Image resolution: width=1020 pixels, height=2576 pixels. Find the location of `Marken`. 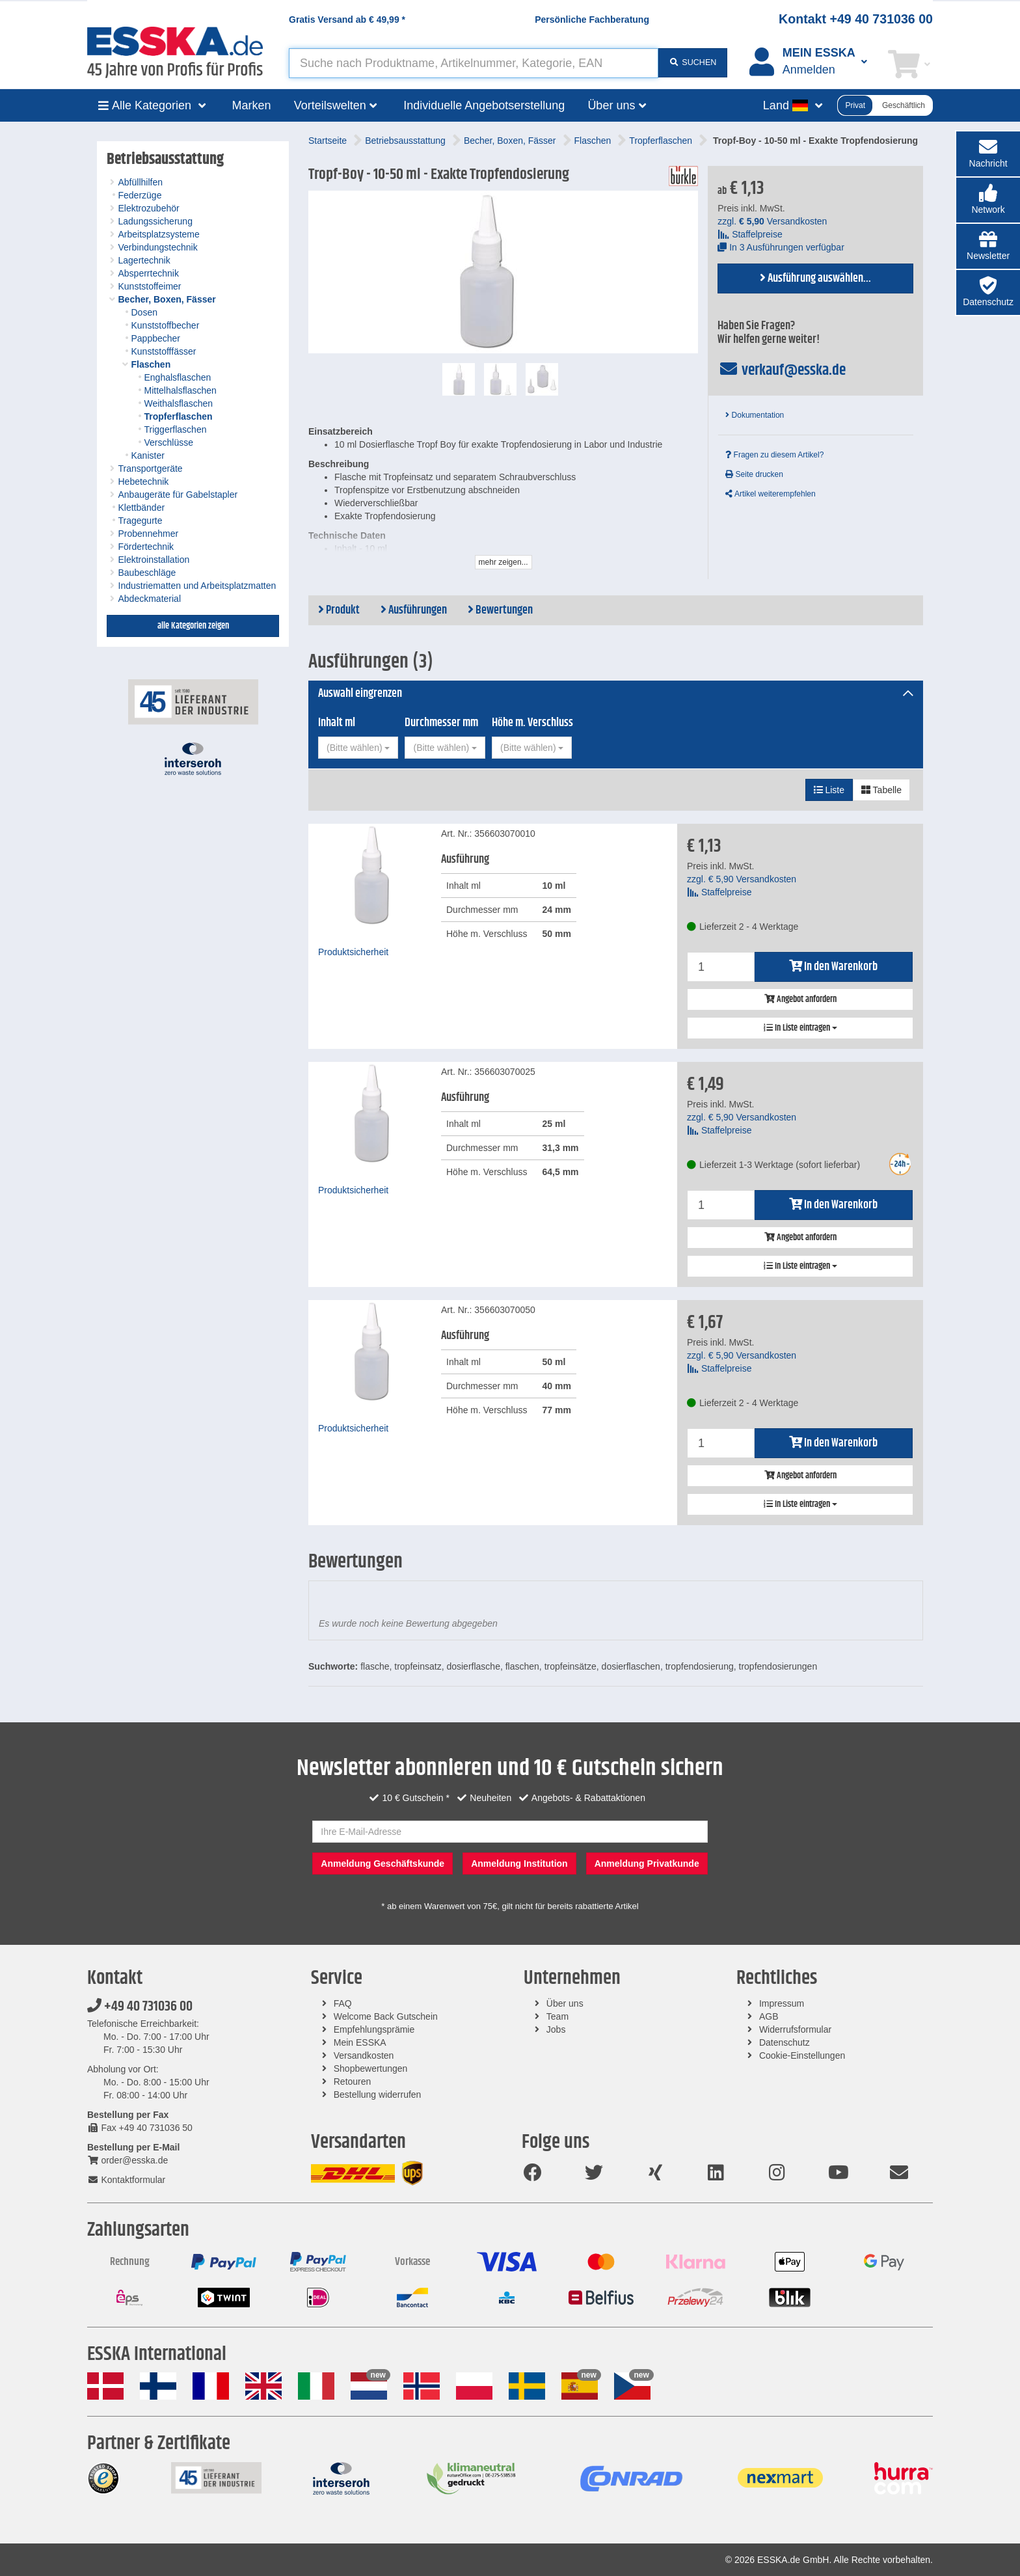

Marken is located at coordinates (251, 105).